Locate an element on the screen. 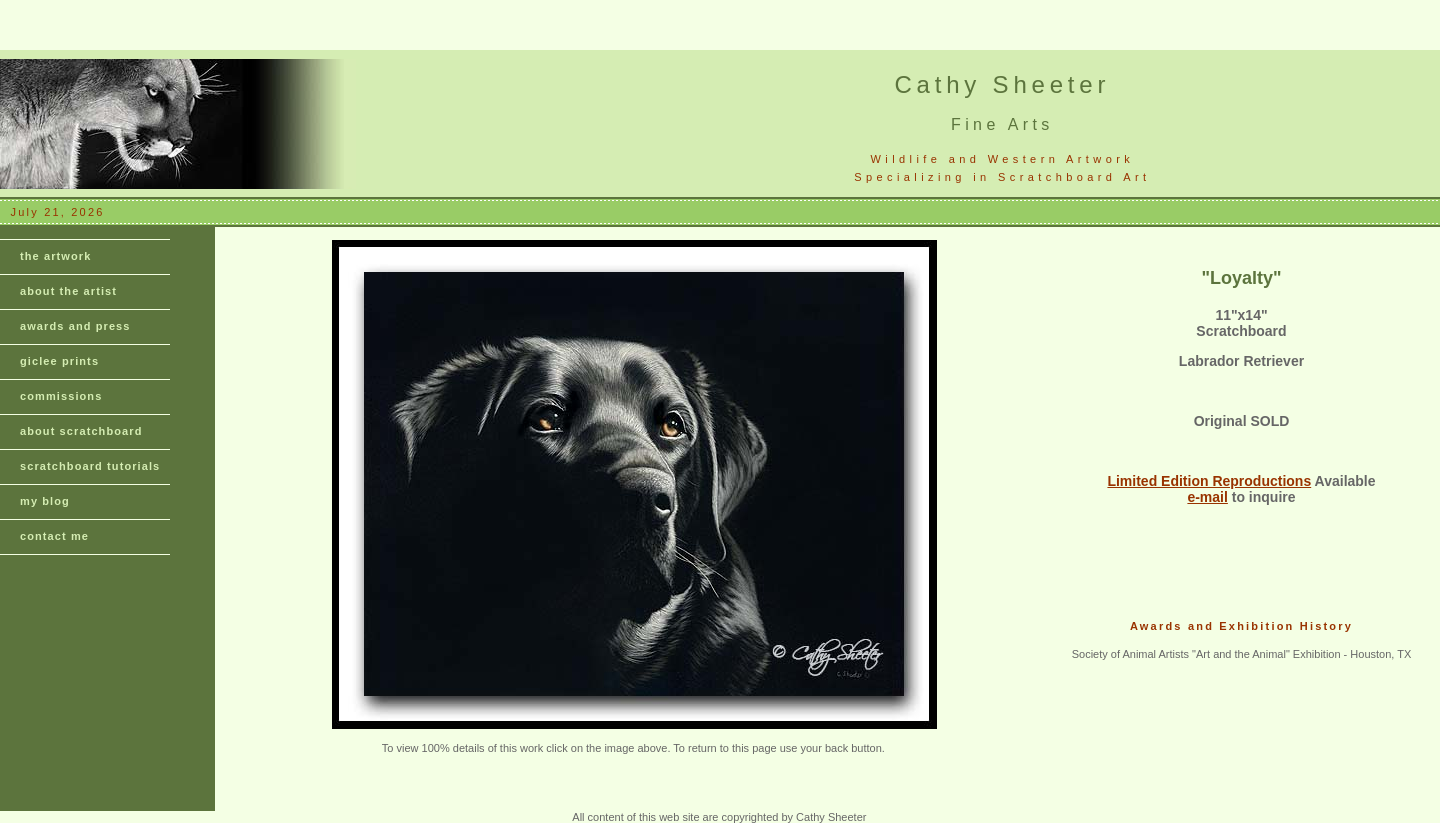  Limited Edition Reproductions is located at coordinates (1209, 481).